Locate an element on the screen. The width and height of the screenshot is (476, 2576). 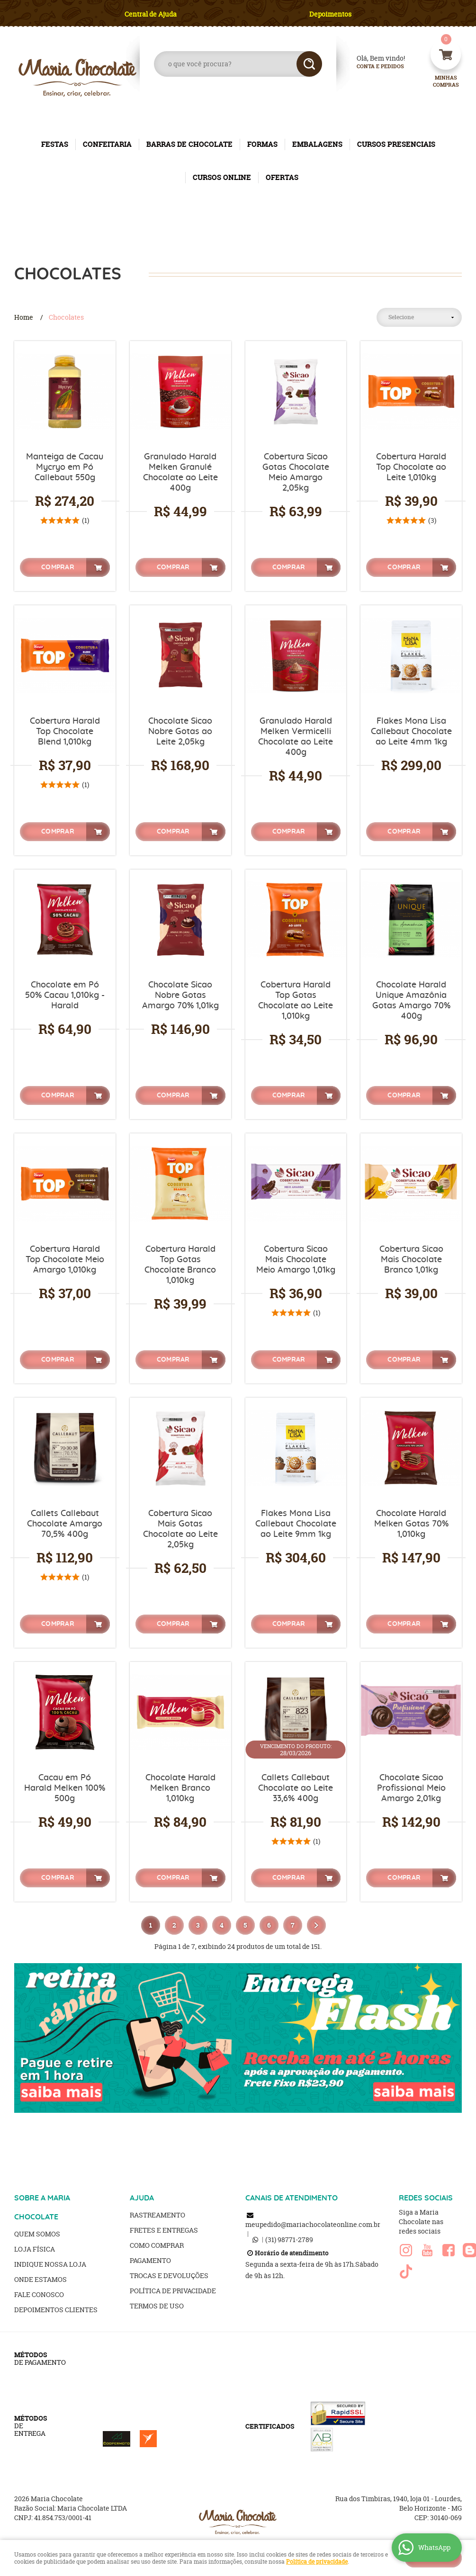
FORMAS is located at coordinates (262, 144).